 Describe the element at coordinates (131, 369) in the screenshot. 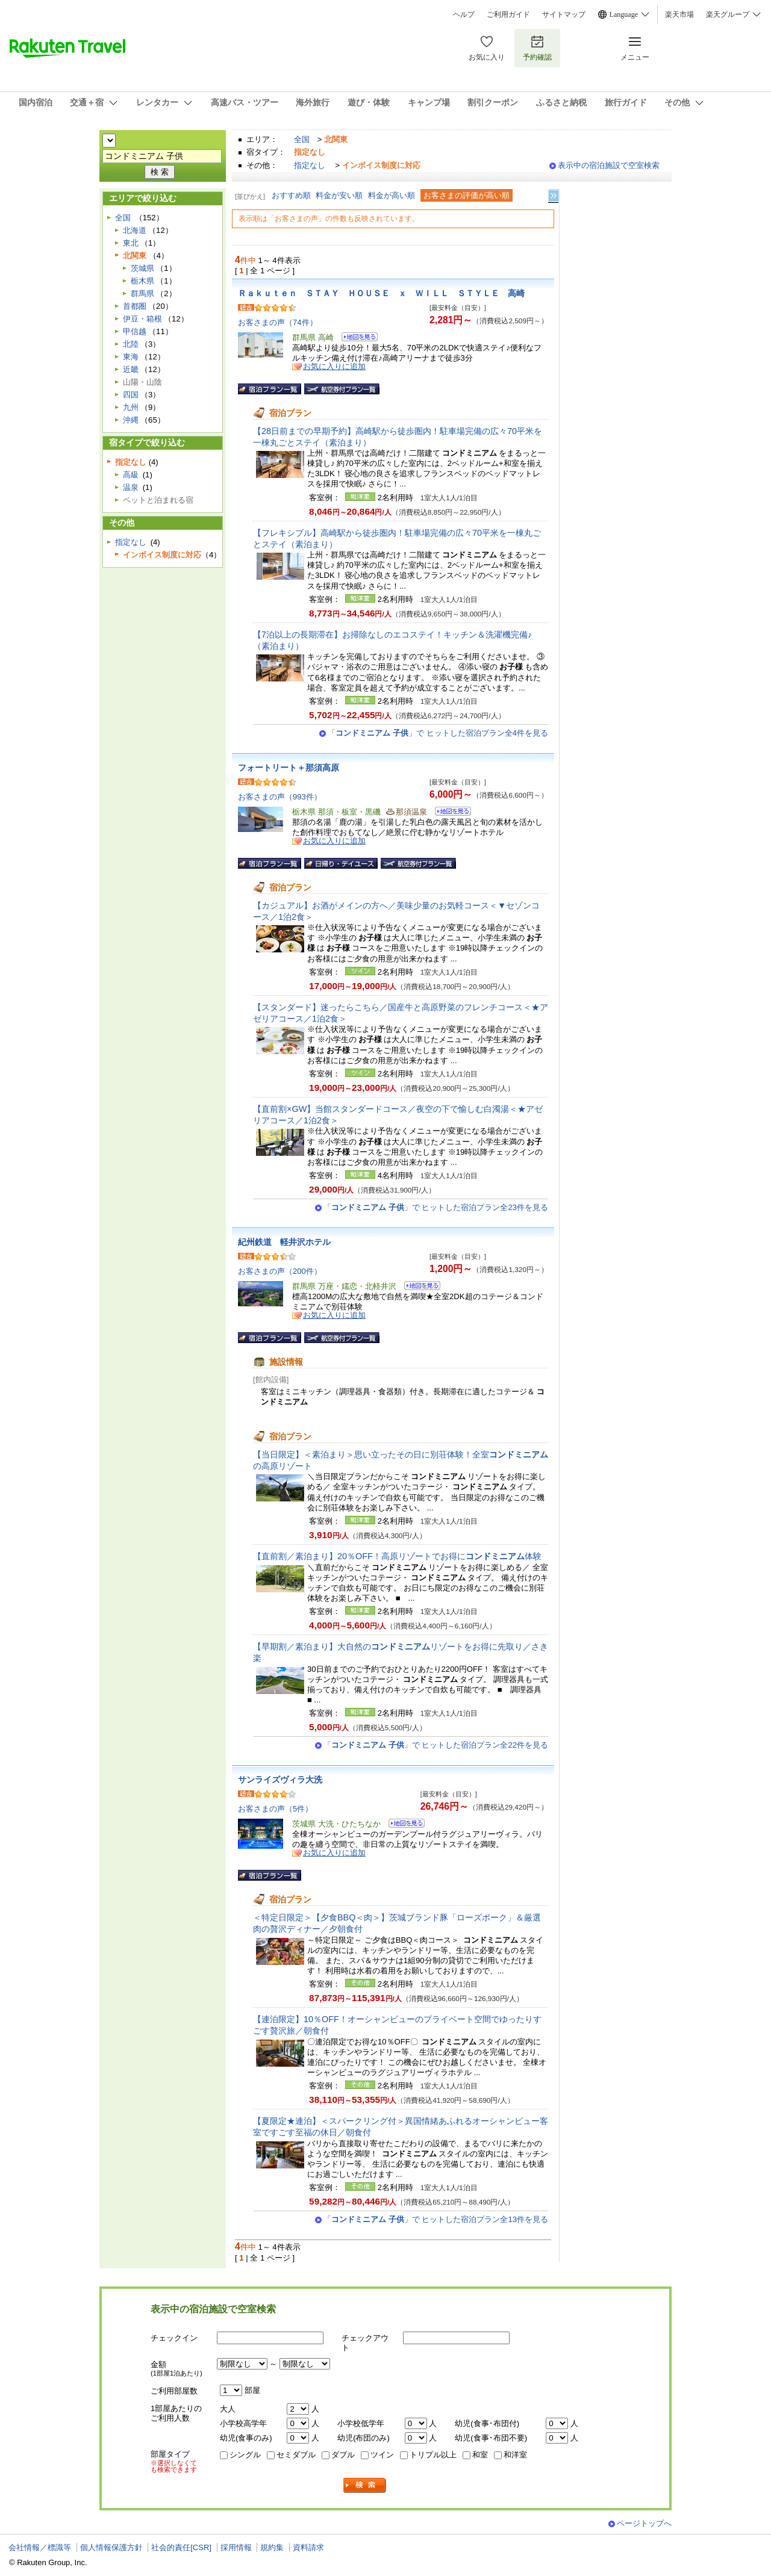

I see `近畿` at that location.